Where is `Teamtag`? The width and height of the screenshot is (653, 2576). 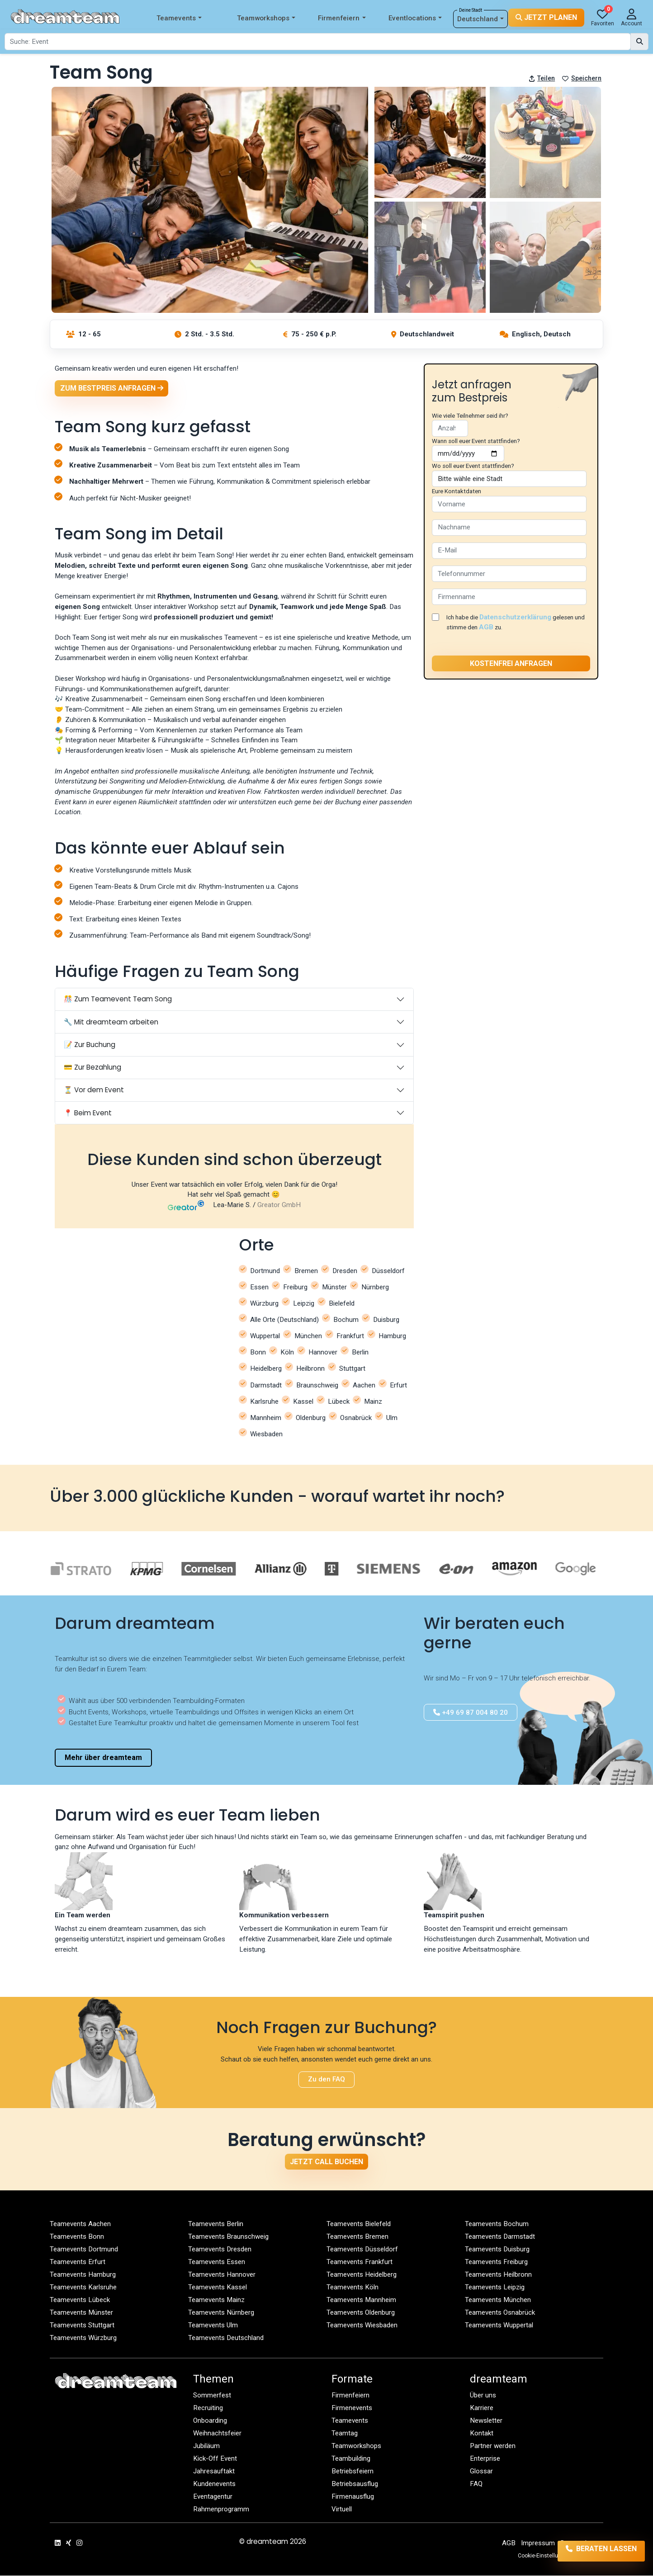
Teamtag is located at coordinates (344, 2433).